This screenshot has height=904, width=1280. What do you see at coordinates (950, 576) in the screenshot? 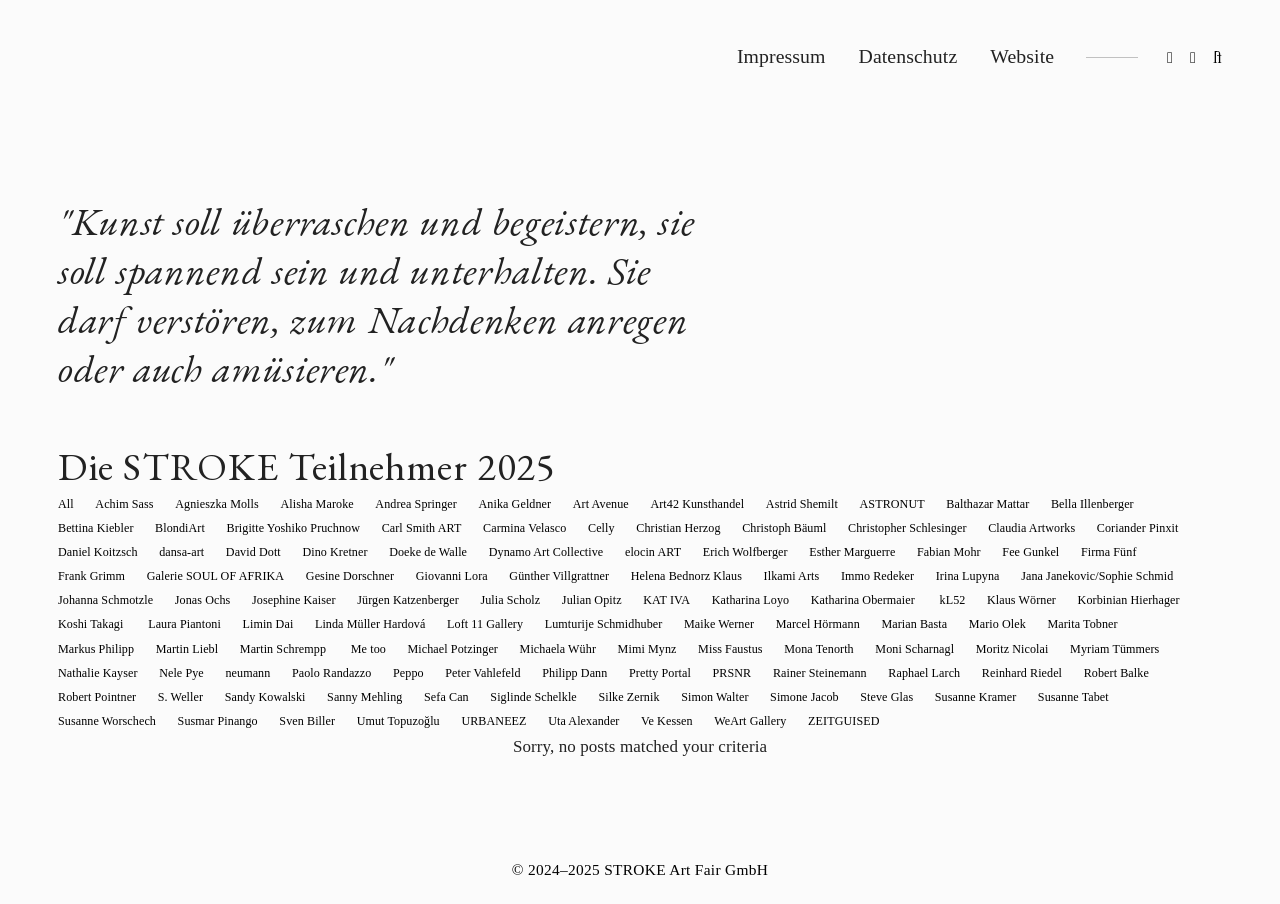
I see `Johanna Schmotzle` at bounding box center [950, 576].